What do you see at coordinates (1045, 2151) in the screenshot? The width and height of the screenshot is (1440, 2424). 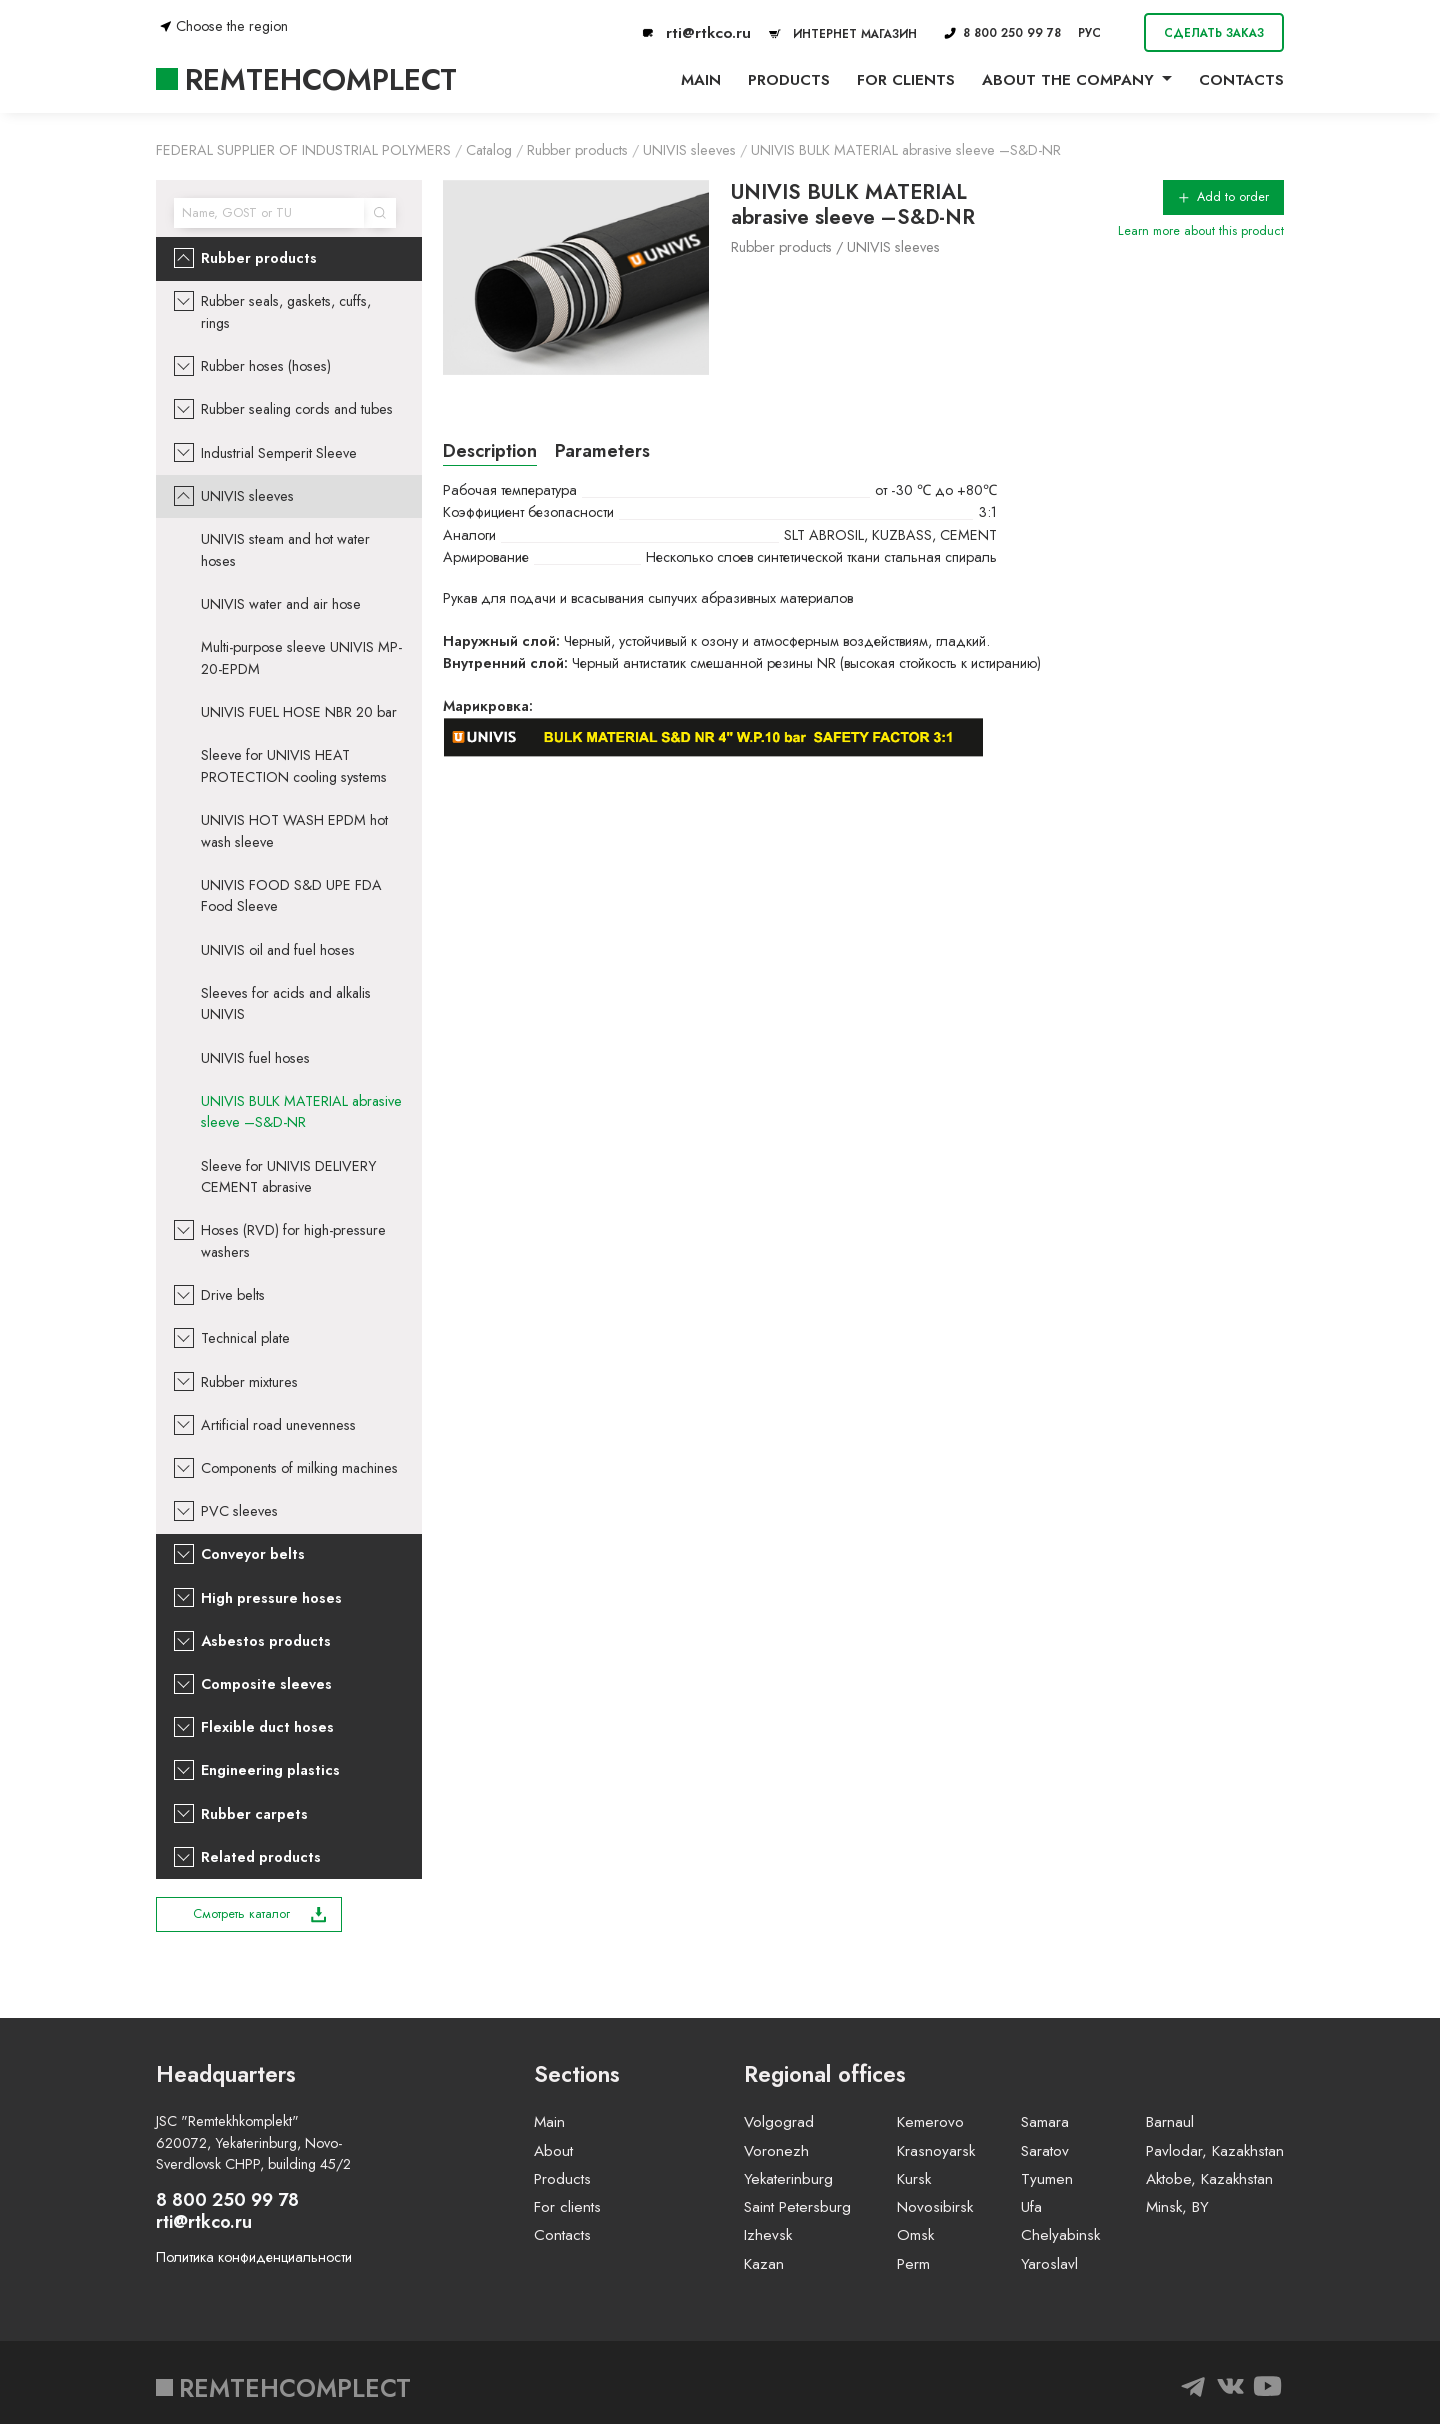 I see `Saratov` at bounding box center [1045, 2151].